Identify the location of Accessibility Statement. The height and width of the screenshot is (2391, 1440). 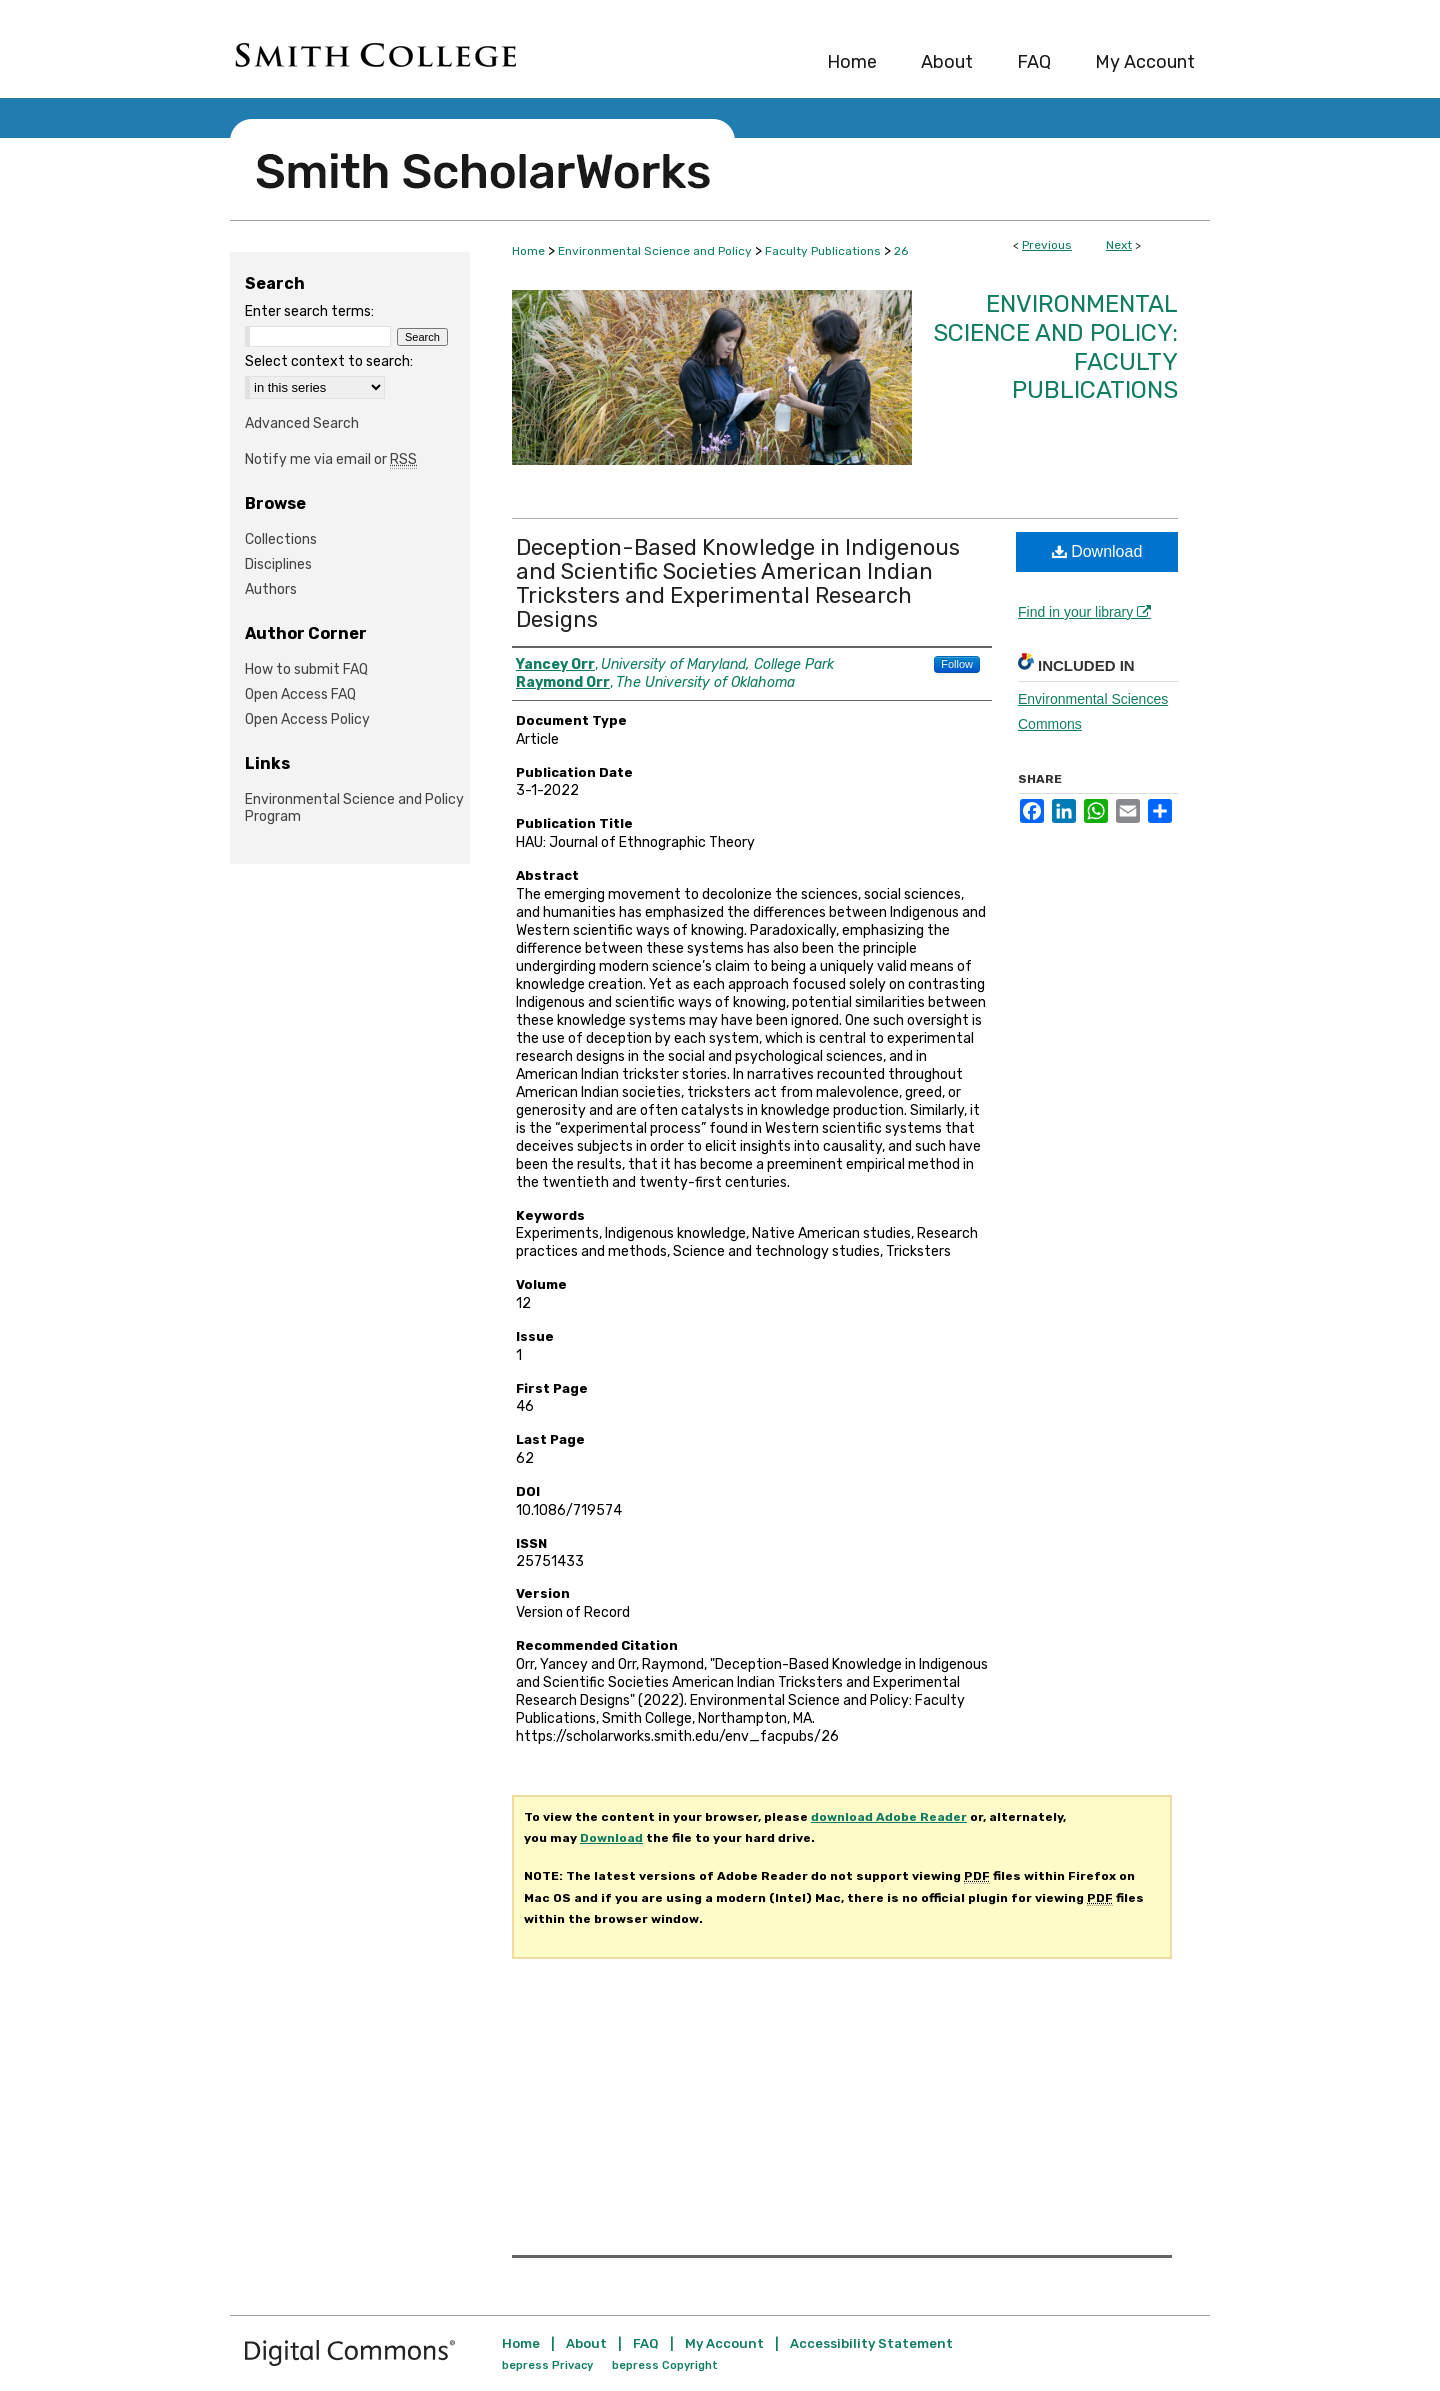
(871, 2343).